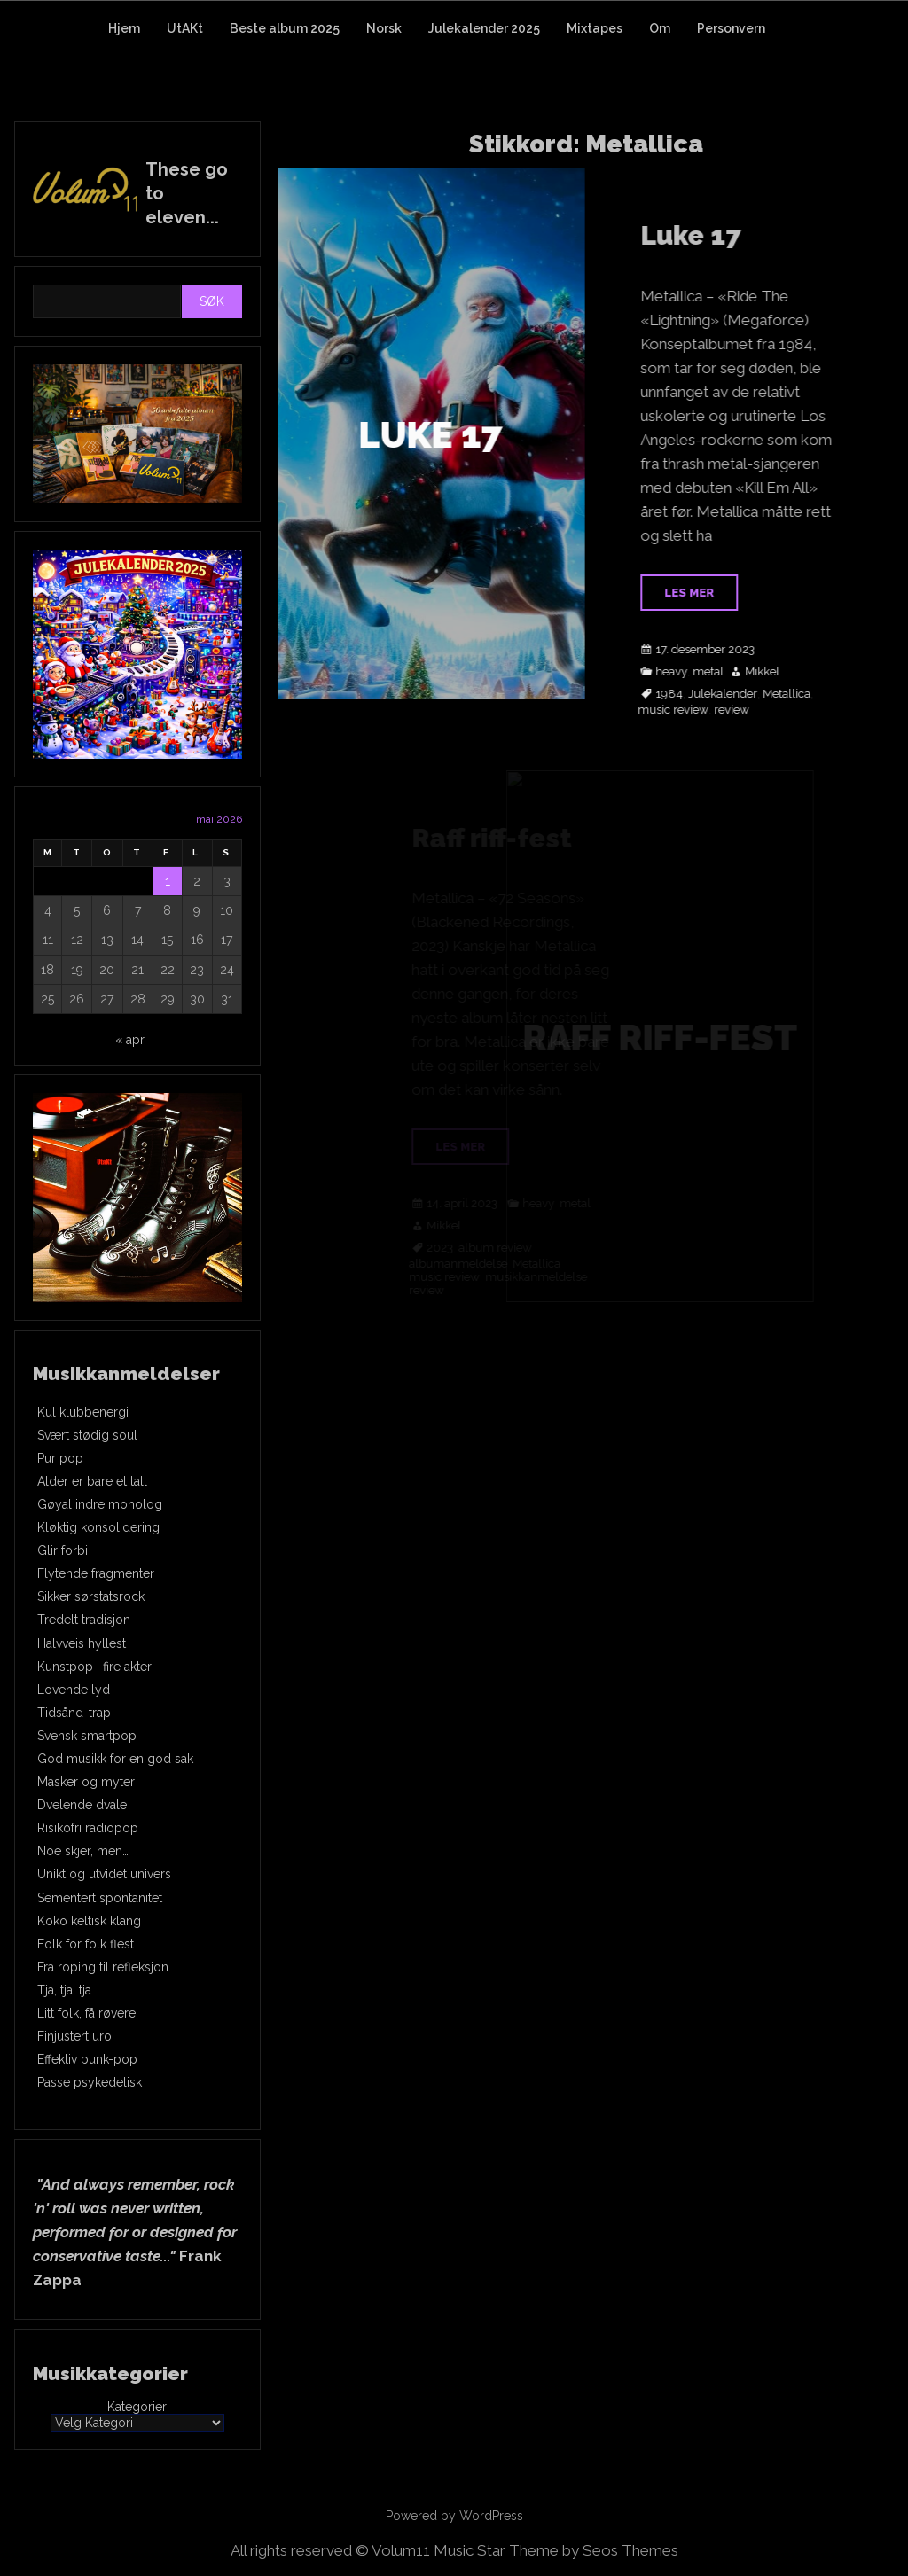 This screenshot has width=908, height=2576. I want to click on heavy, so click(688, 672).